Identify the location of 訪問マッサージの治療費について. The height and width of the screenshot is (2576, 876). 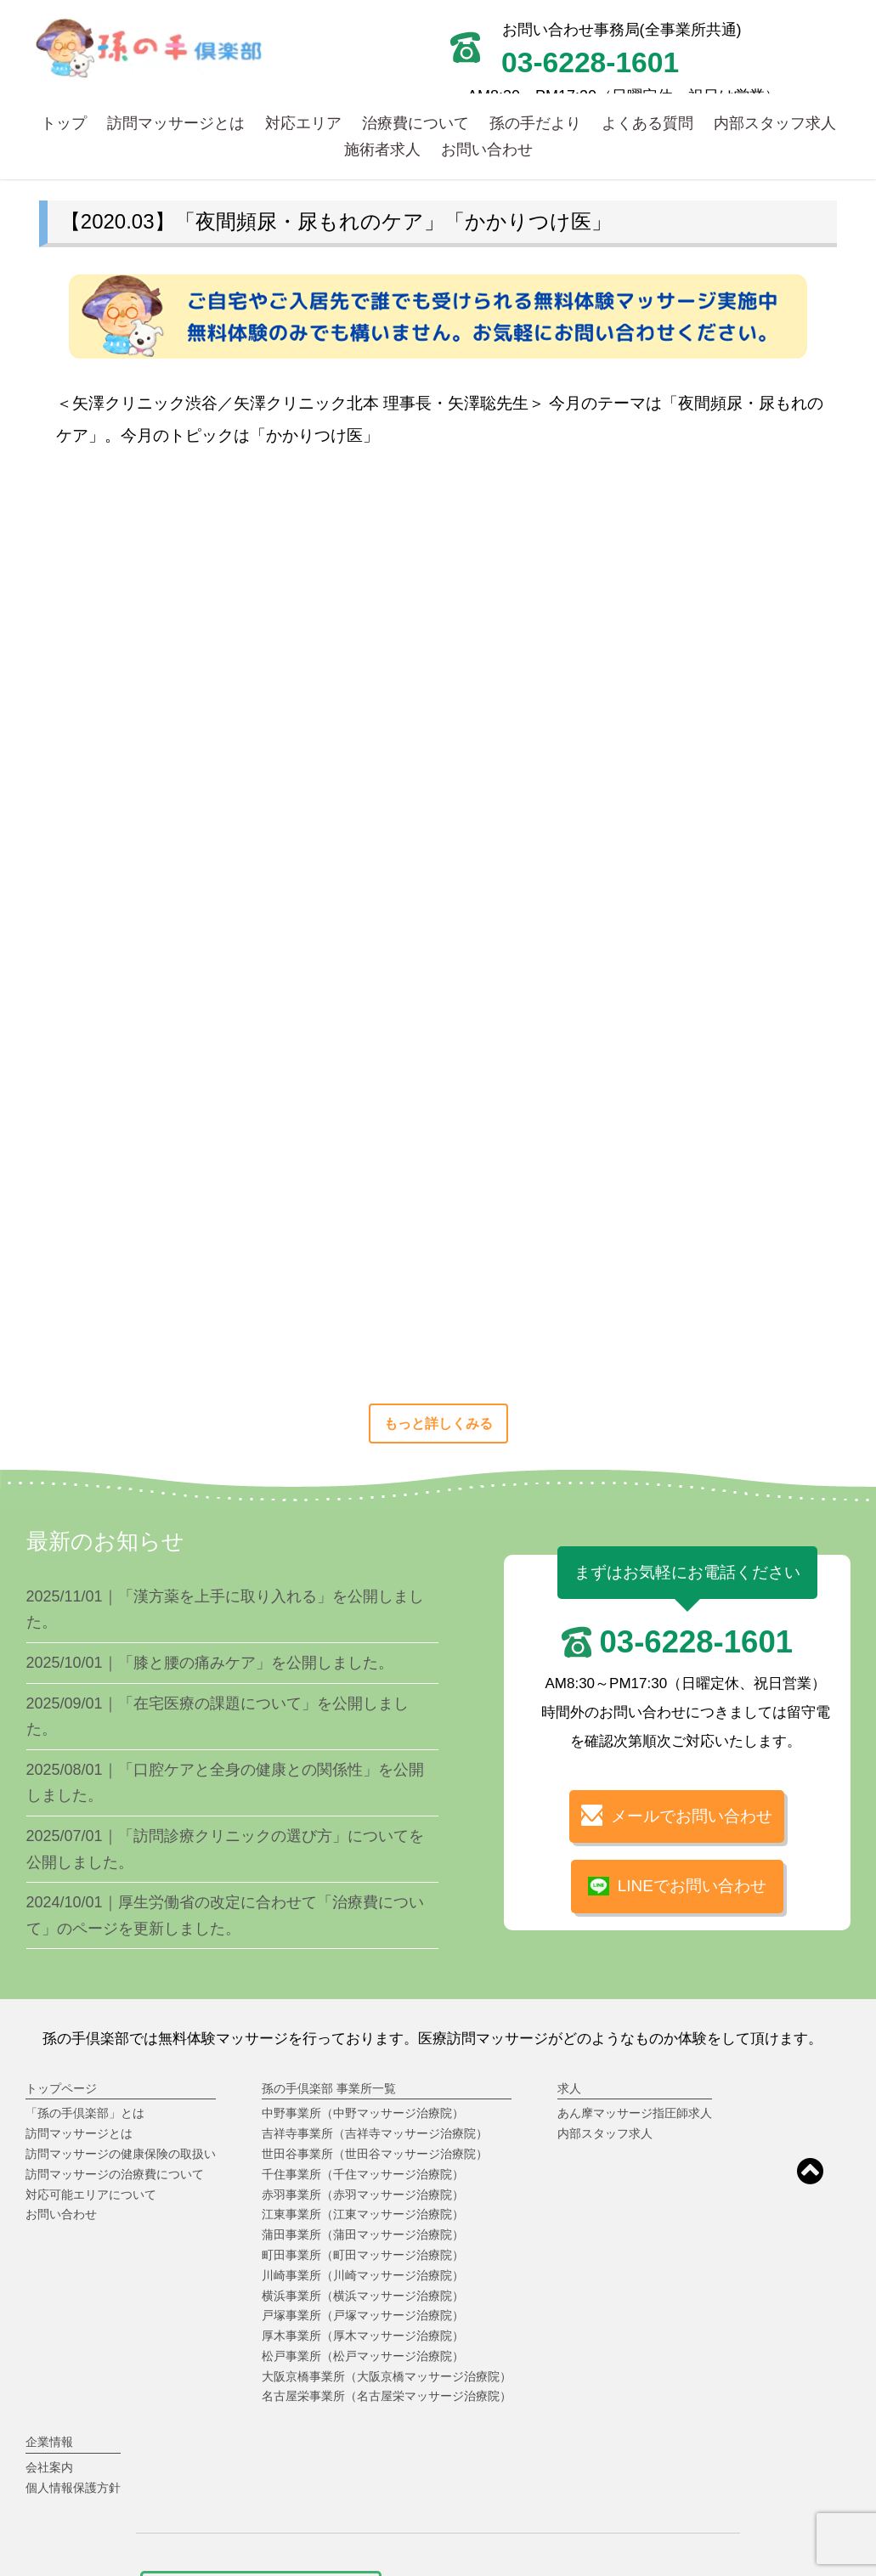
(114, 2174).